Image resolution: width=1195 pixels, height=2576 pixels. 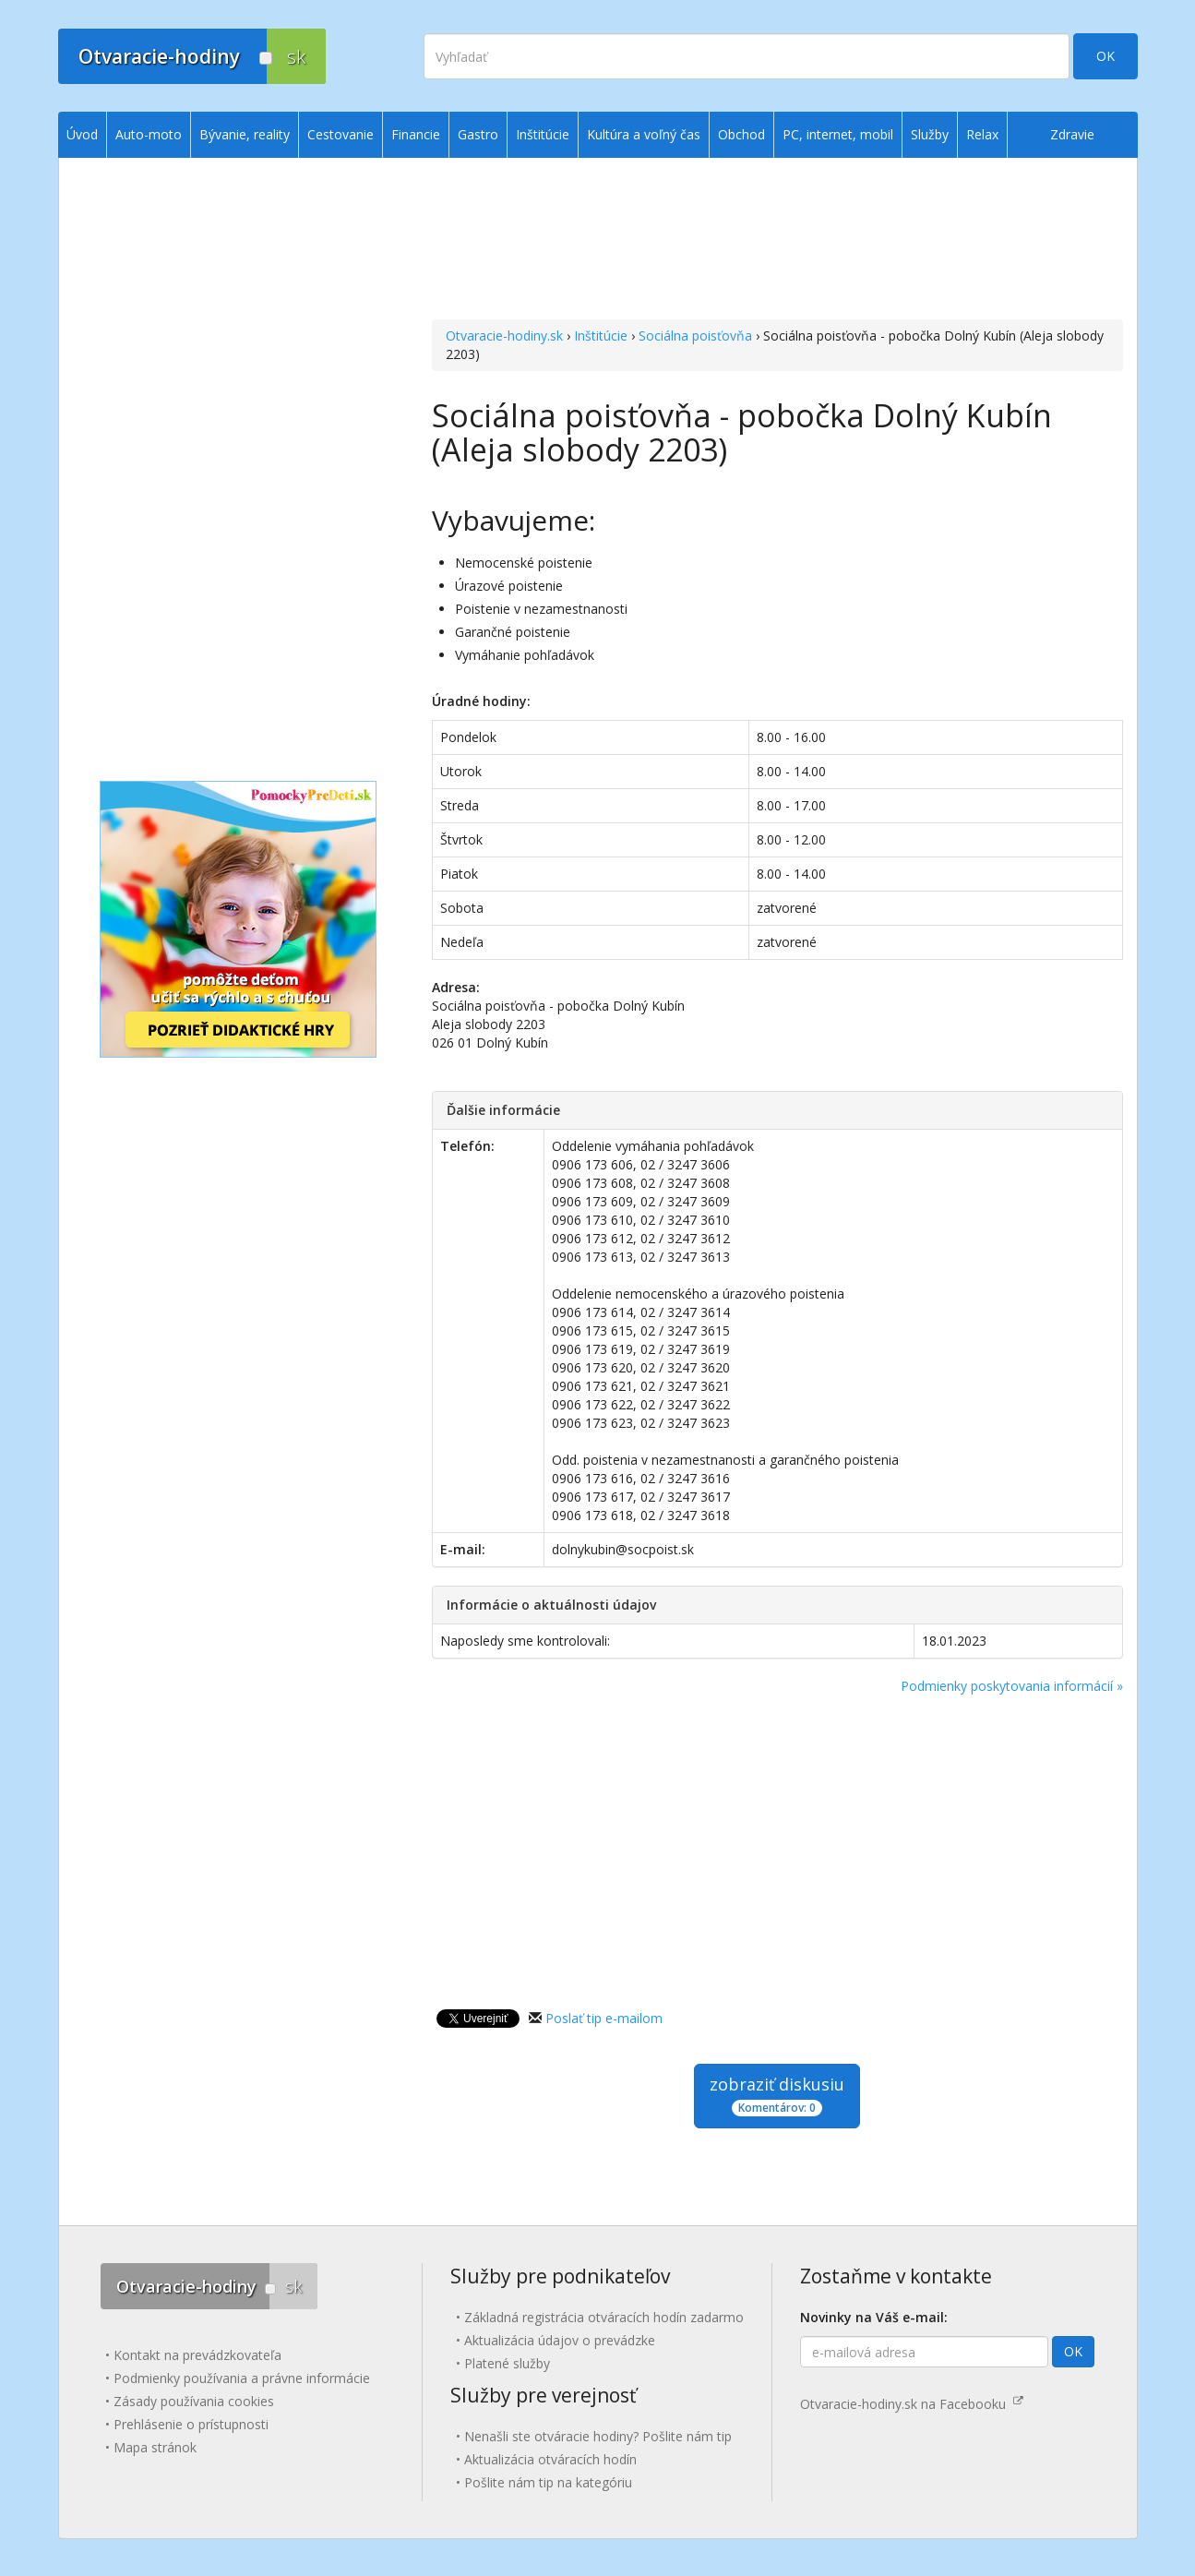 I want to click on Financie, so click(x=415, y=134).